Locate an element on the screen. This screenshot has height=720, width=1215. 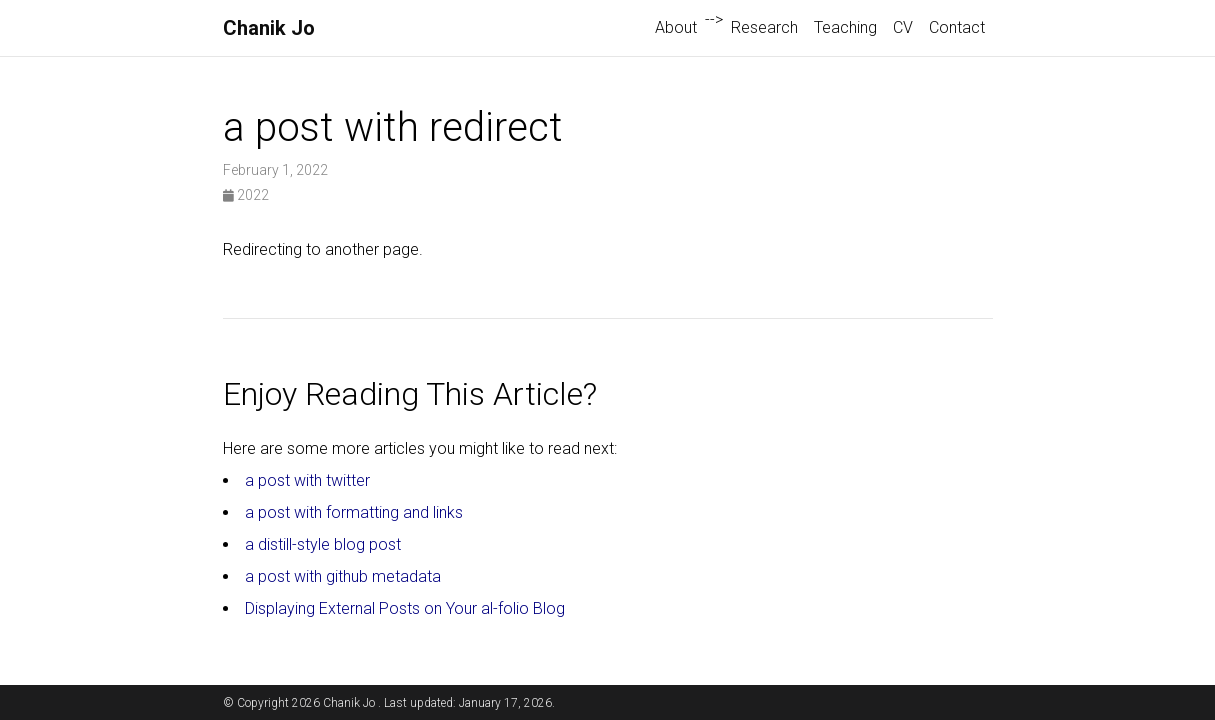
a distill-style blog post is located at coordinates (323, 544).